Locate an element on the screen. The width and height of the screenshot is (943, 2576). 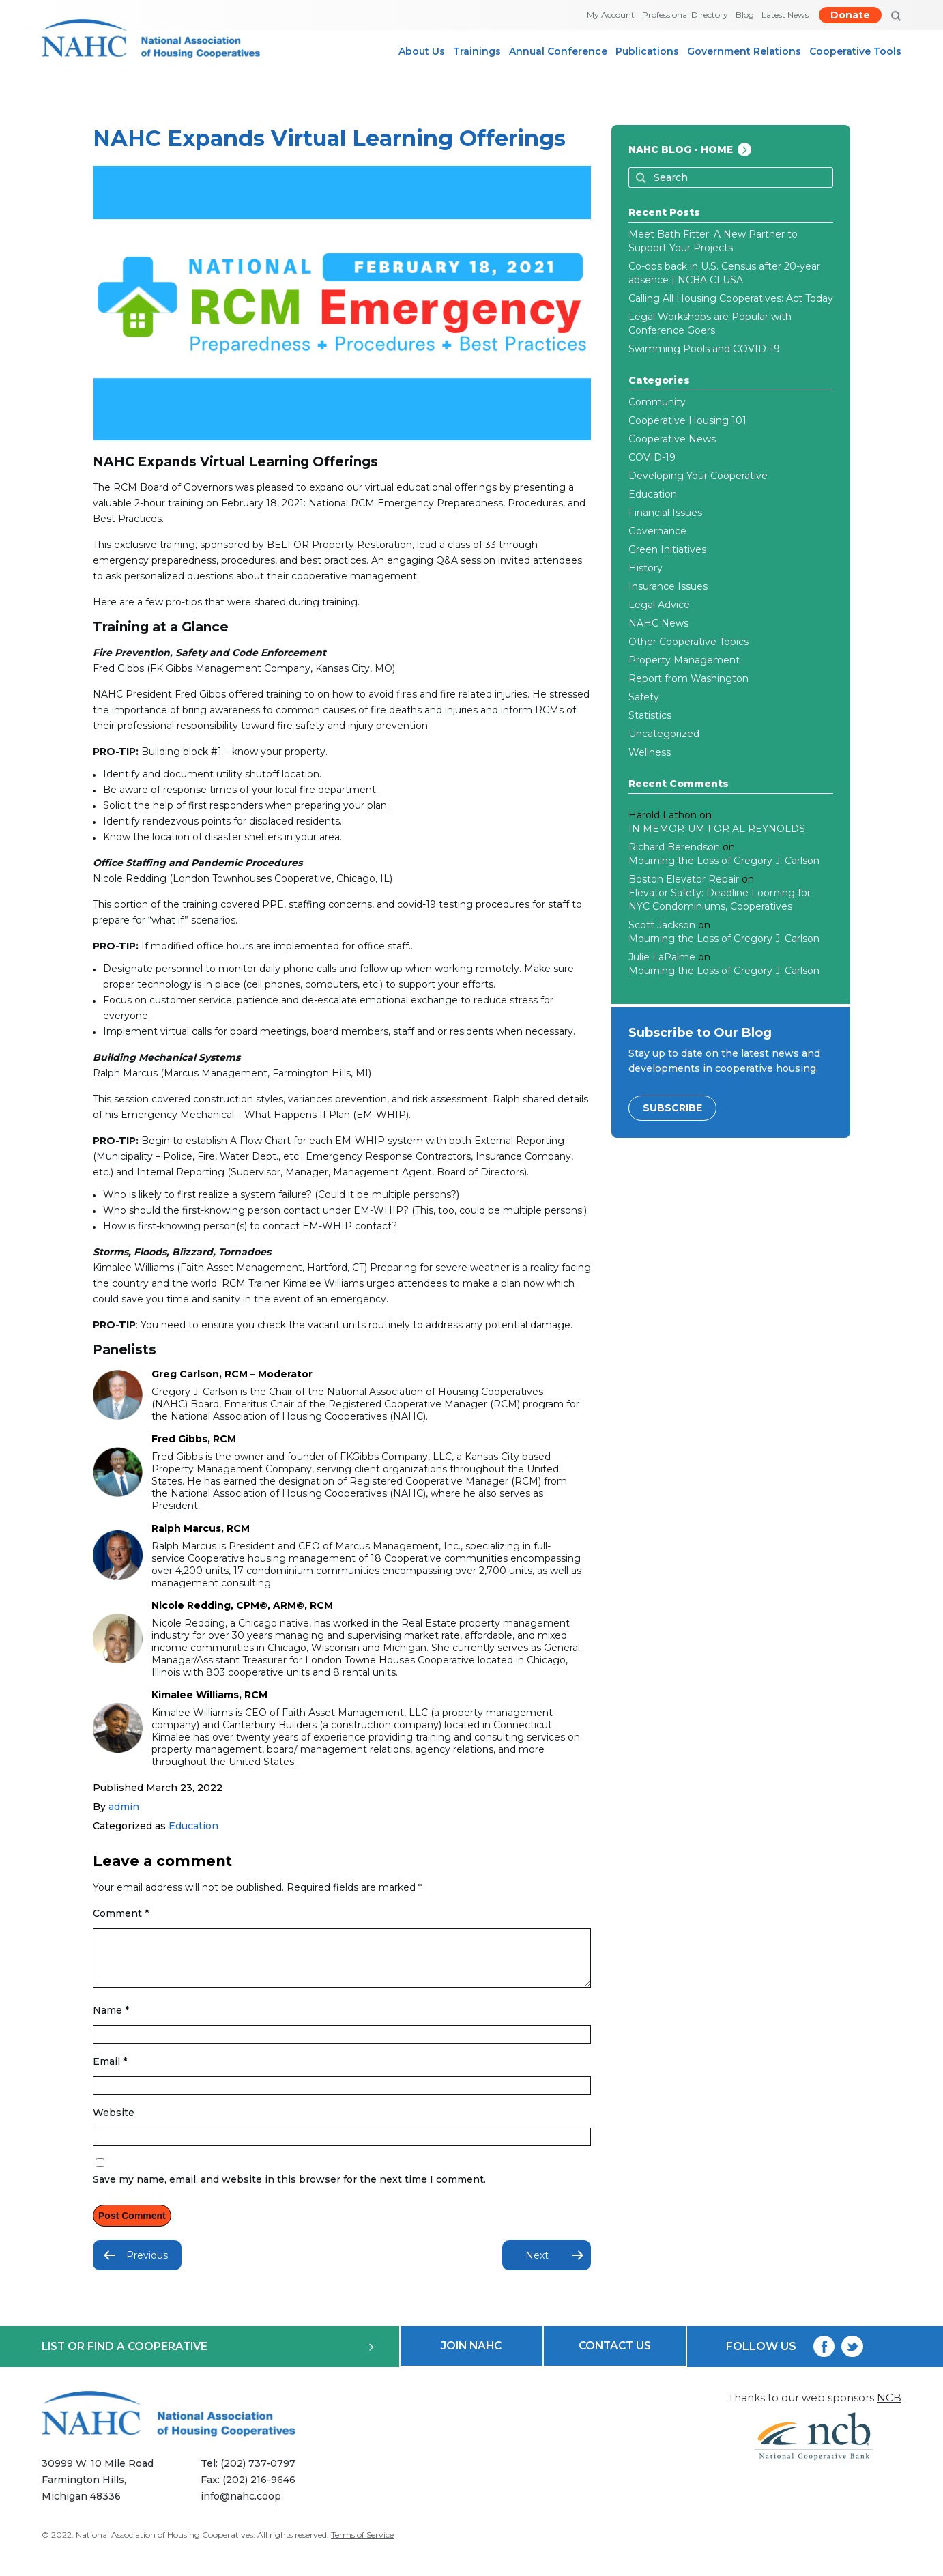
Safety is located at coordinates (643, 697).